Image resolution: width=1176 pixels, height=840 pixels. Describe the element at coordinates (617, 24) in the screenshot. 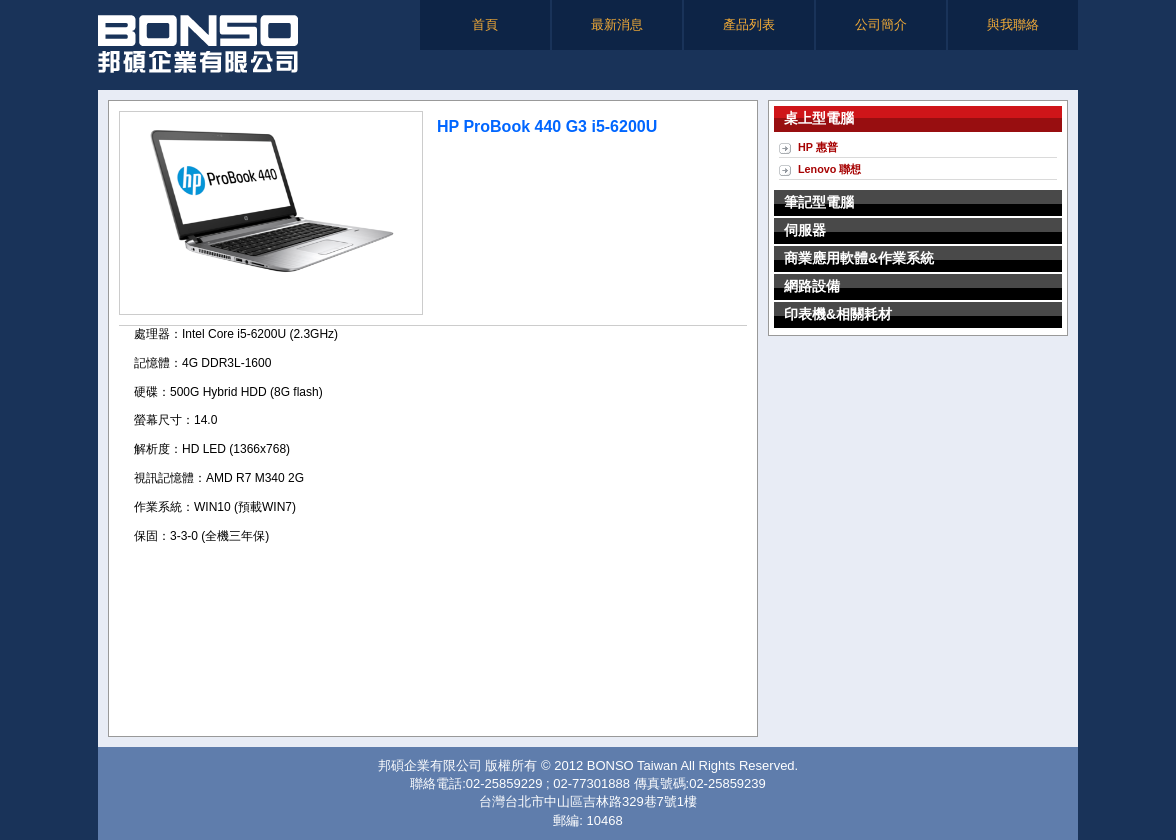

I see `最新消息` at that location.